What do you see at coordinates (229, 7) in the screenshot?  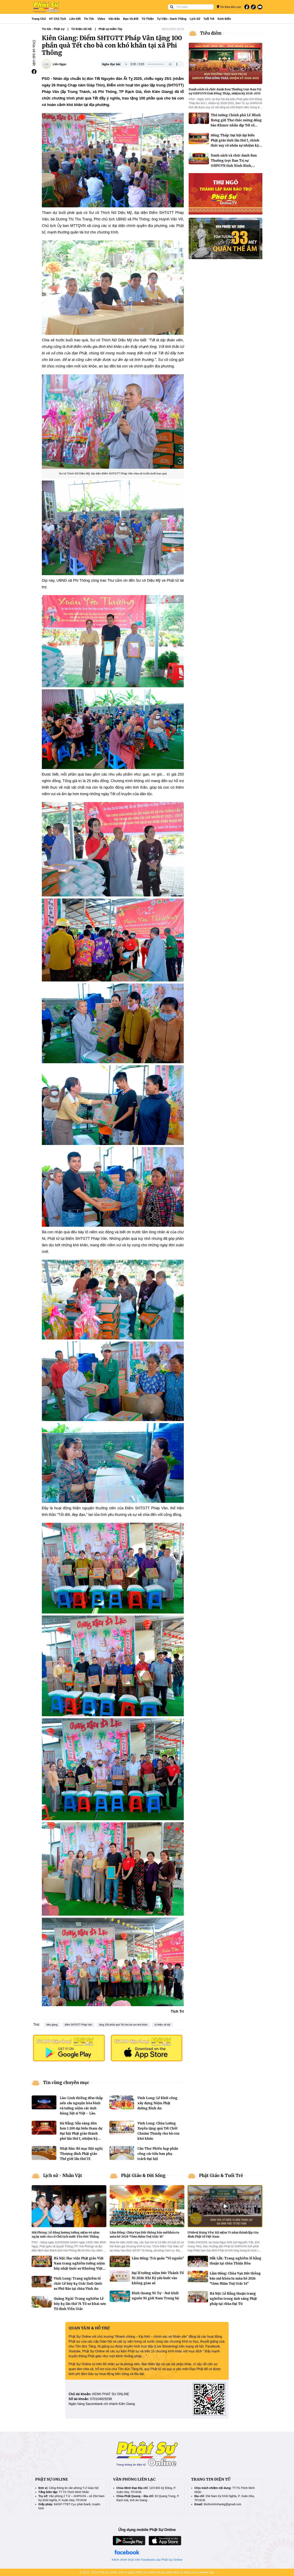 I see `Tin theo khu vực` at bounding box center [229, 7].